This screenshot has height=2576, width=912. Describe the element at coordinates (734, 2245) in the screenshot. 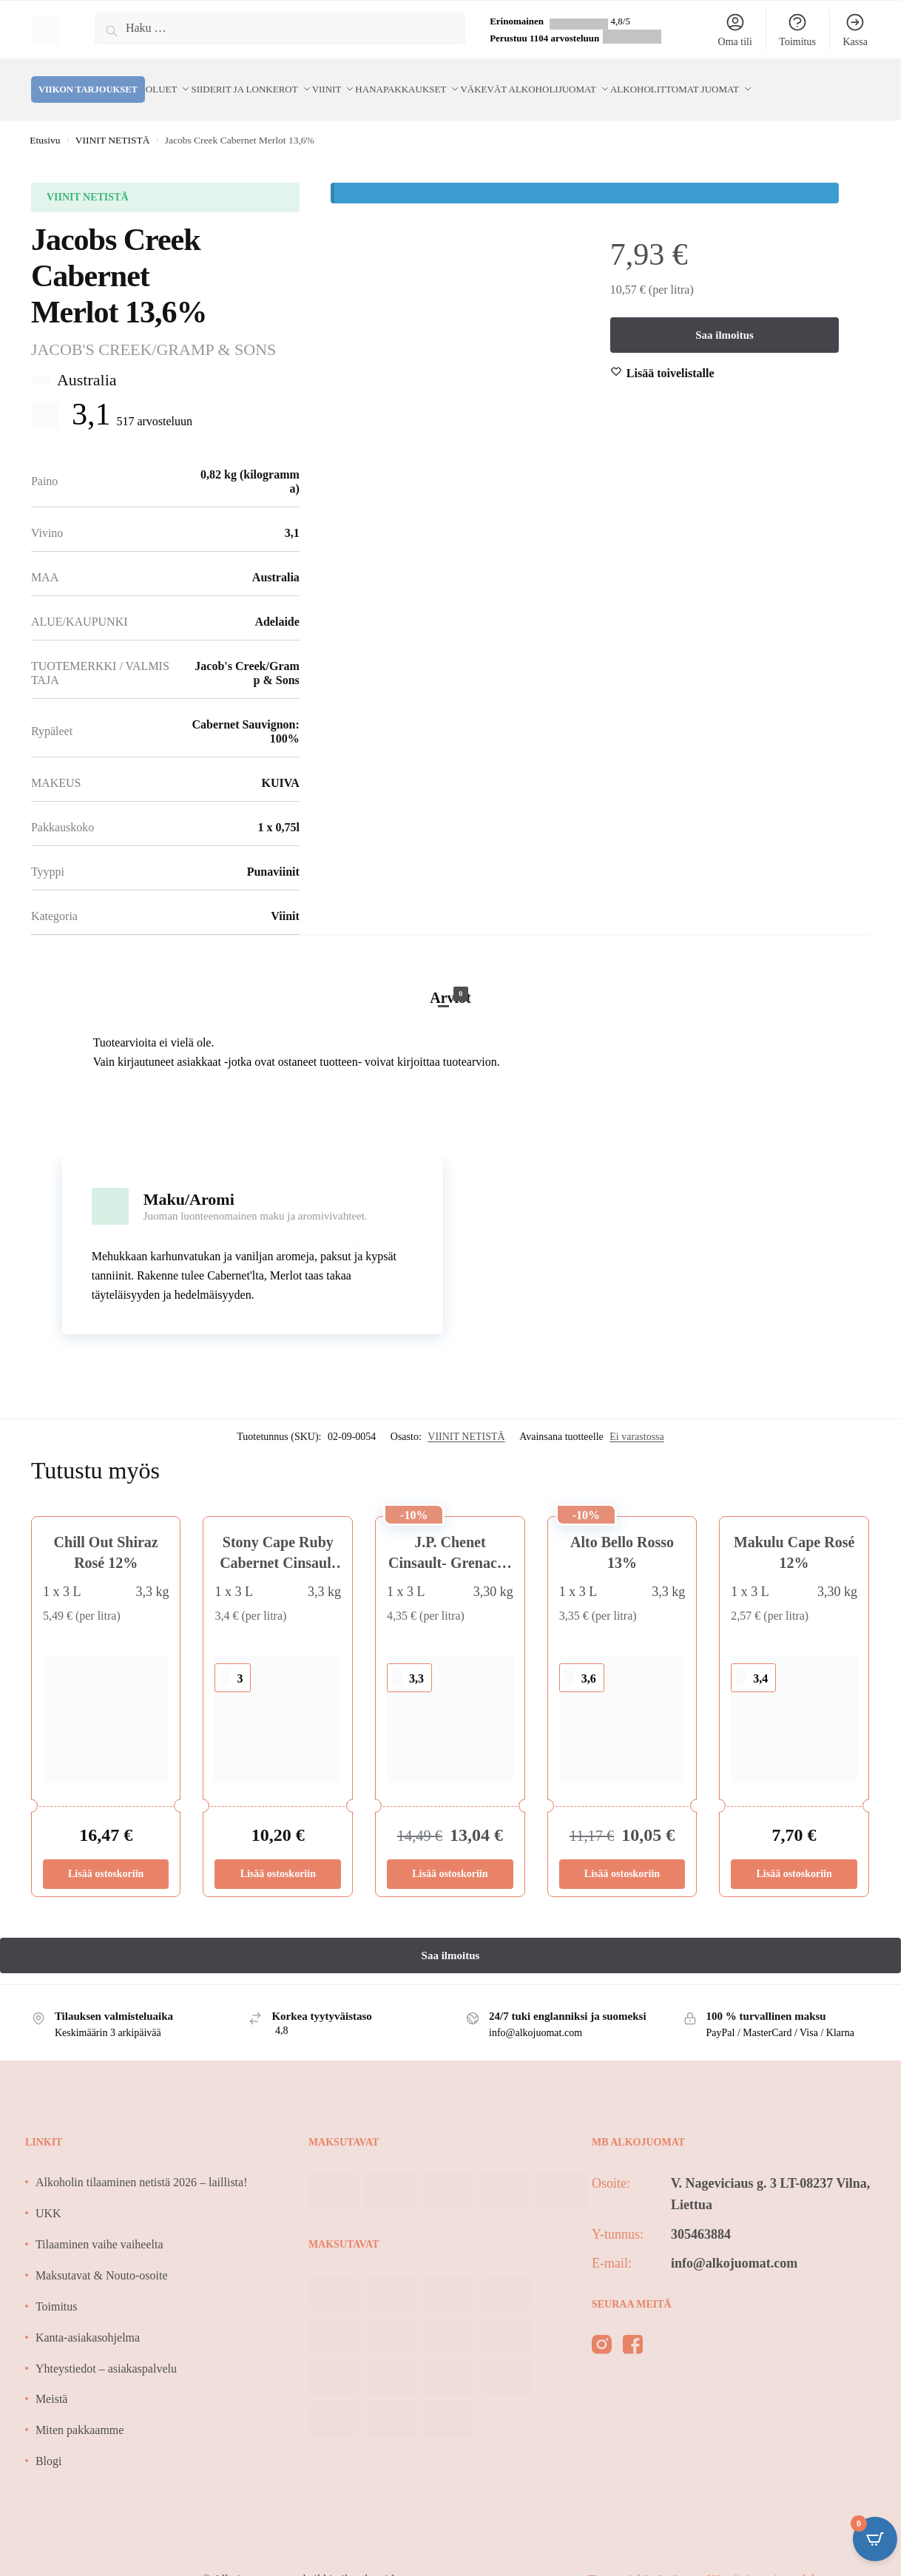

I see `info@alkojuomat.com` at that location.